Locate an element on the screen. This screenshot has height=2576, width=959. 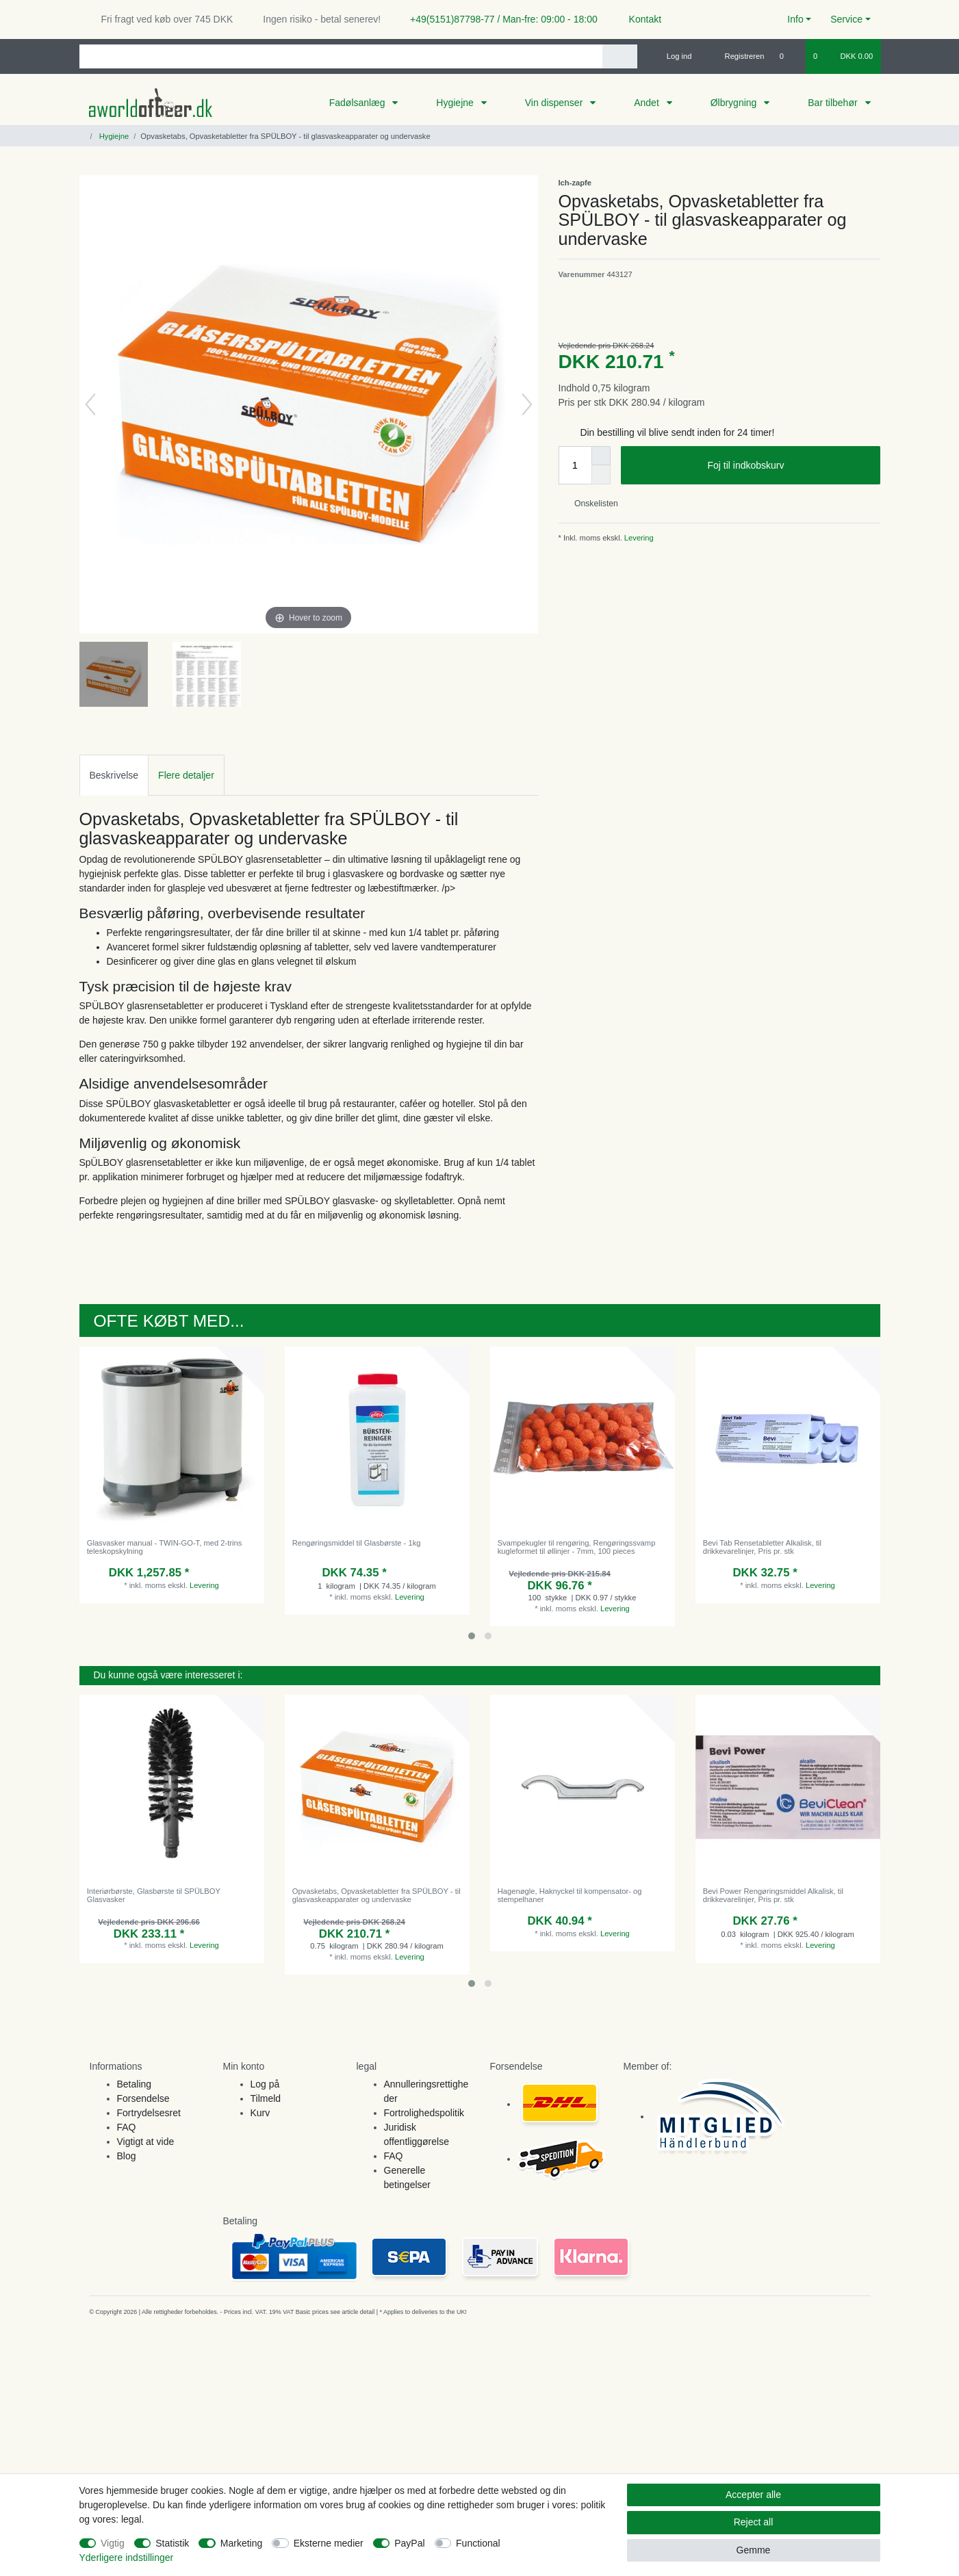
[Log ind] is located at coordinates (674, 56).